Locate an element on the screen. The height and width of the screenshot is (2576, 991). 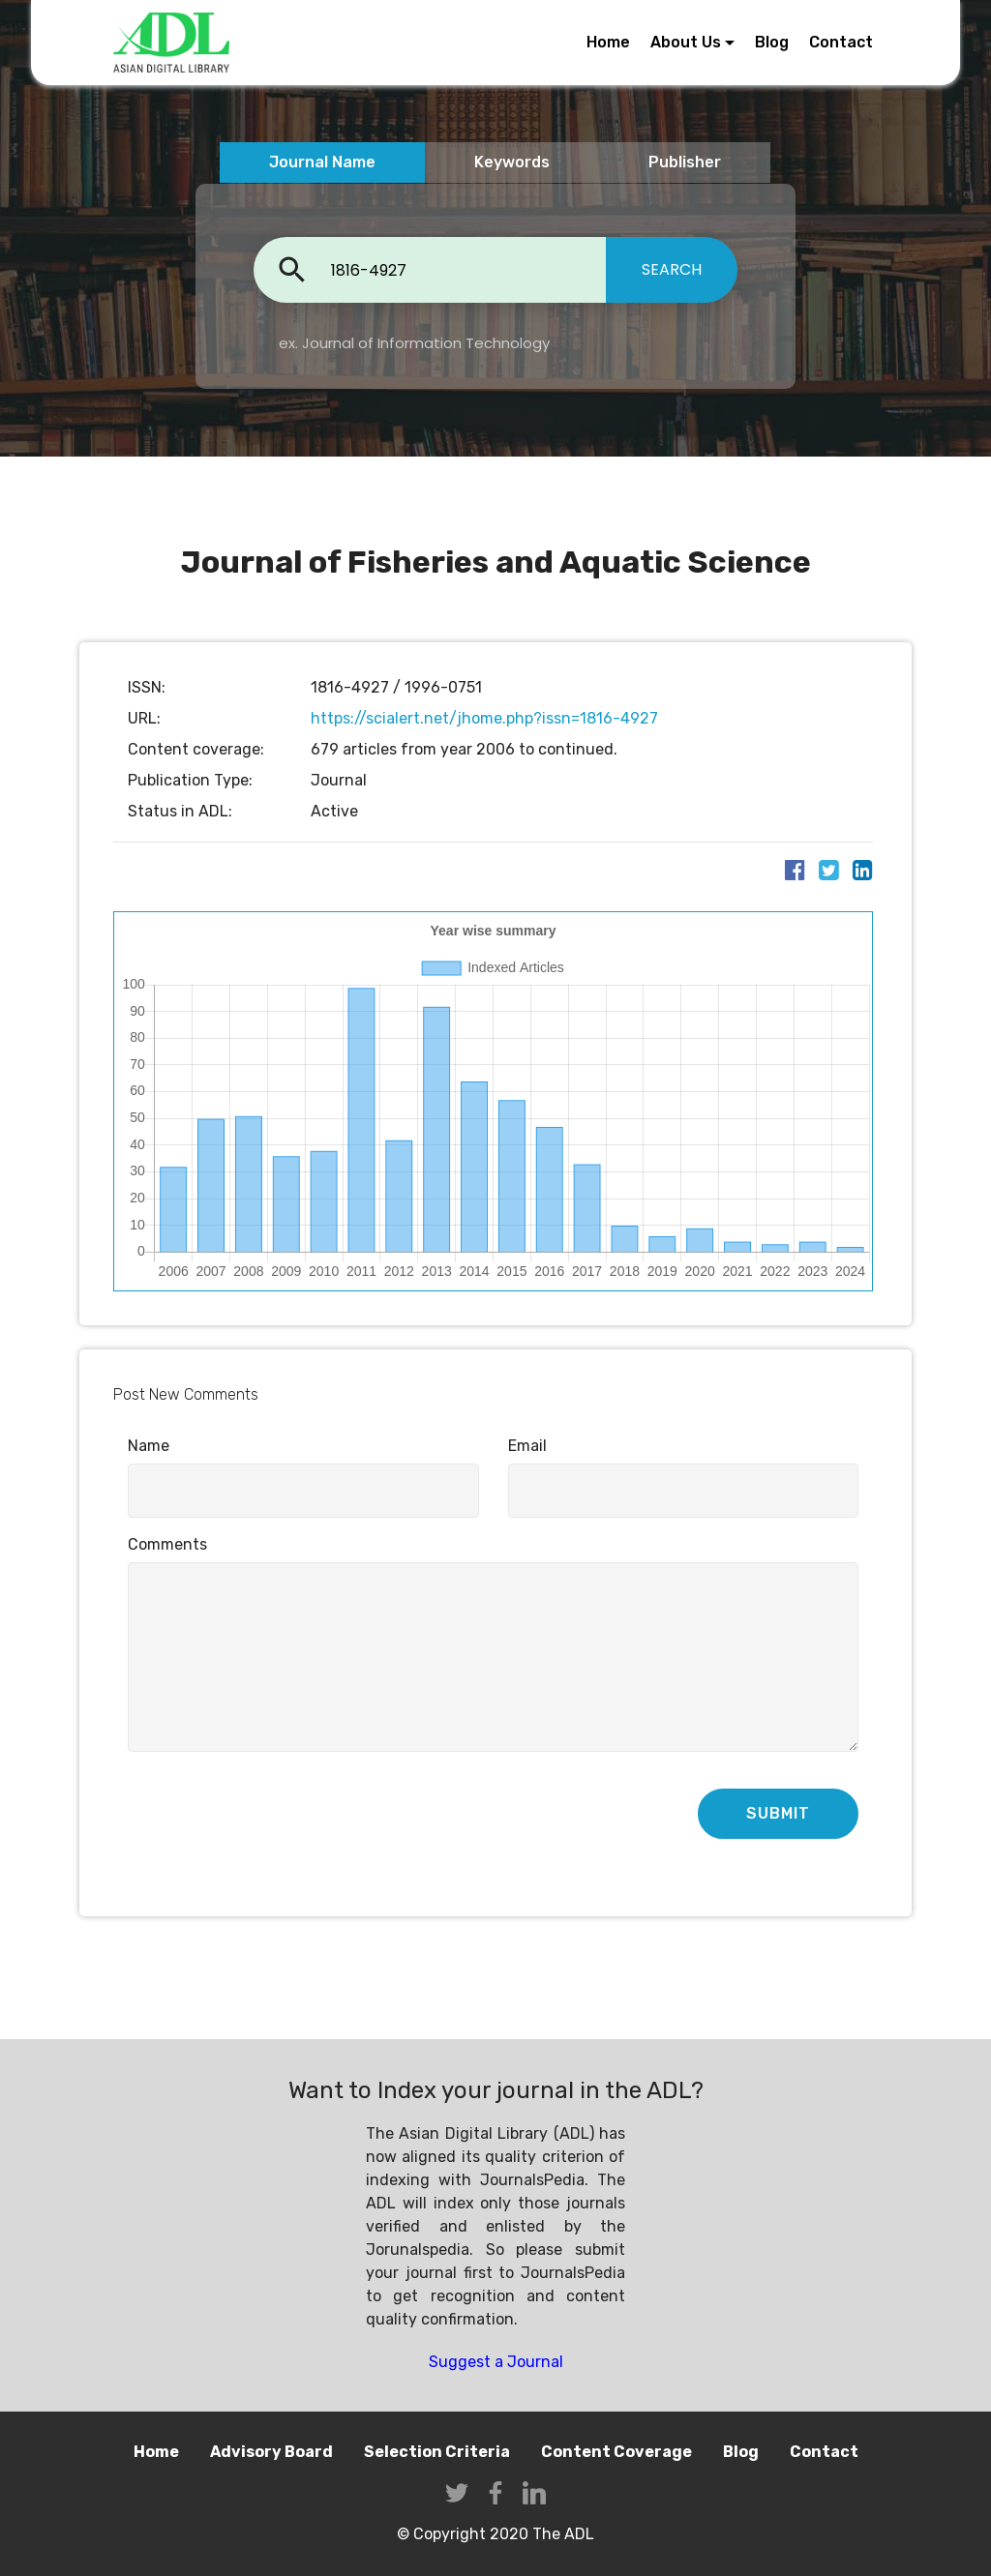
[presentation] is located at coordinates (275, 1815).